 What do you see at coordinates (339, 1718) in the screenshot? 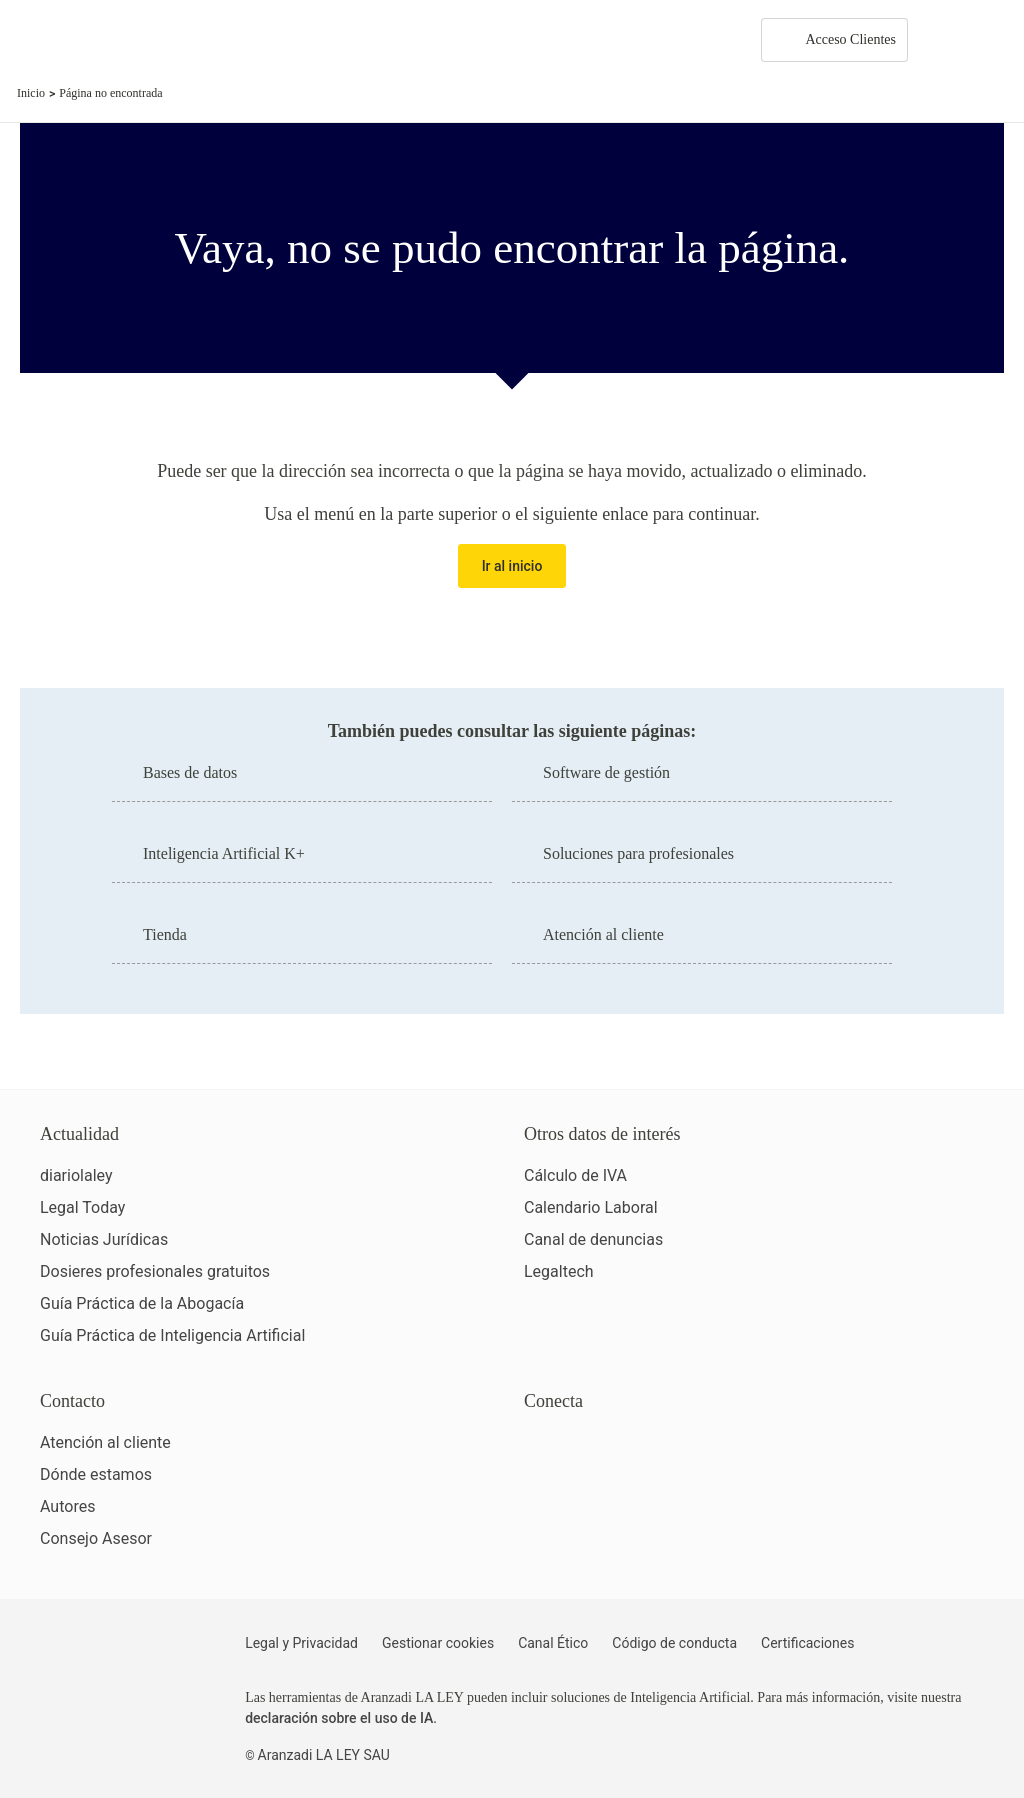
I see `declaración sobre el uso de IA` at bounding box center [339, 1718].